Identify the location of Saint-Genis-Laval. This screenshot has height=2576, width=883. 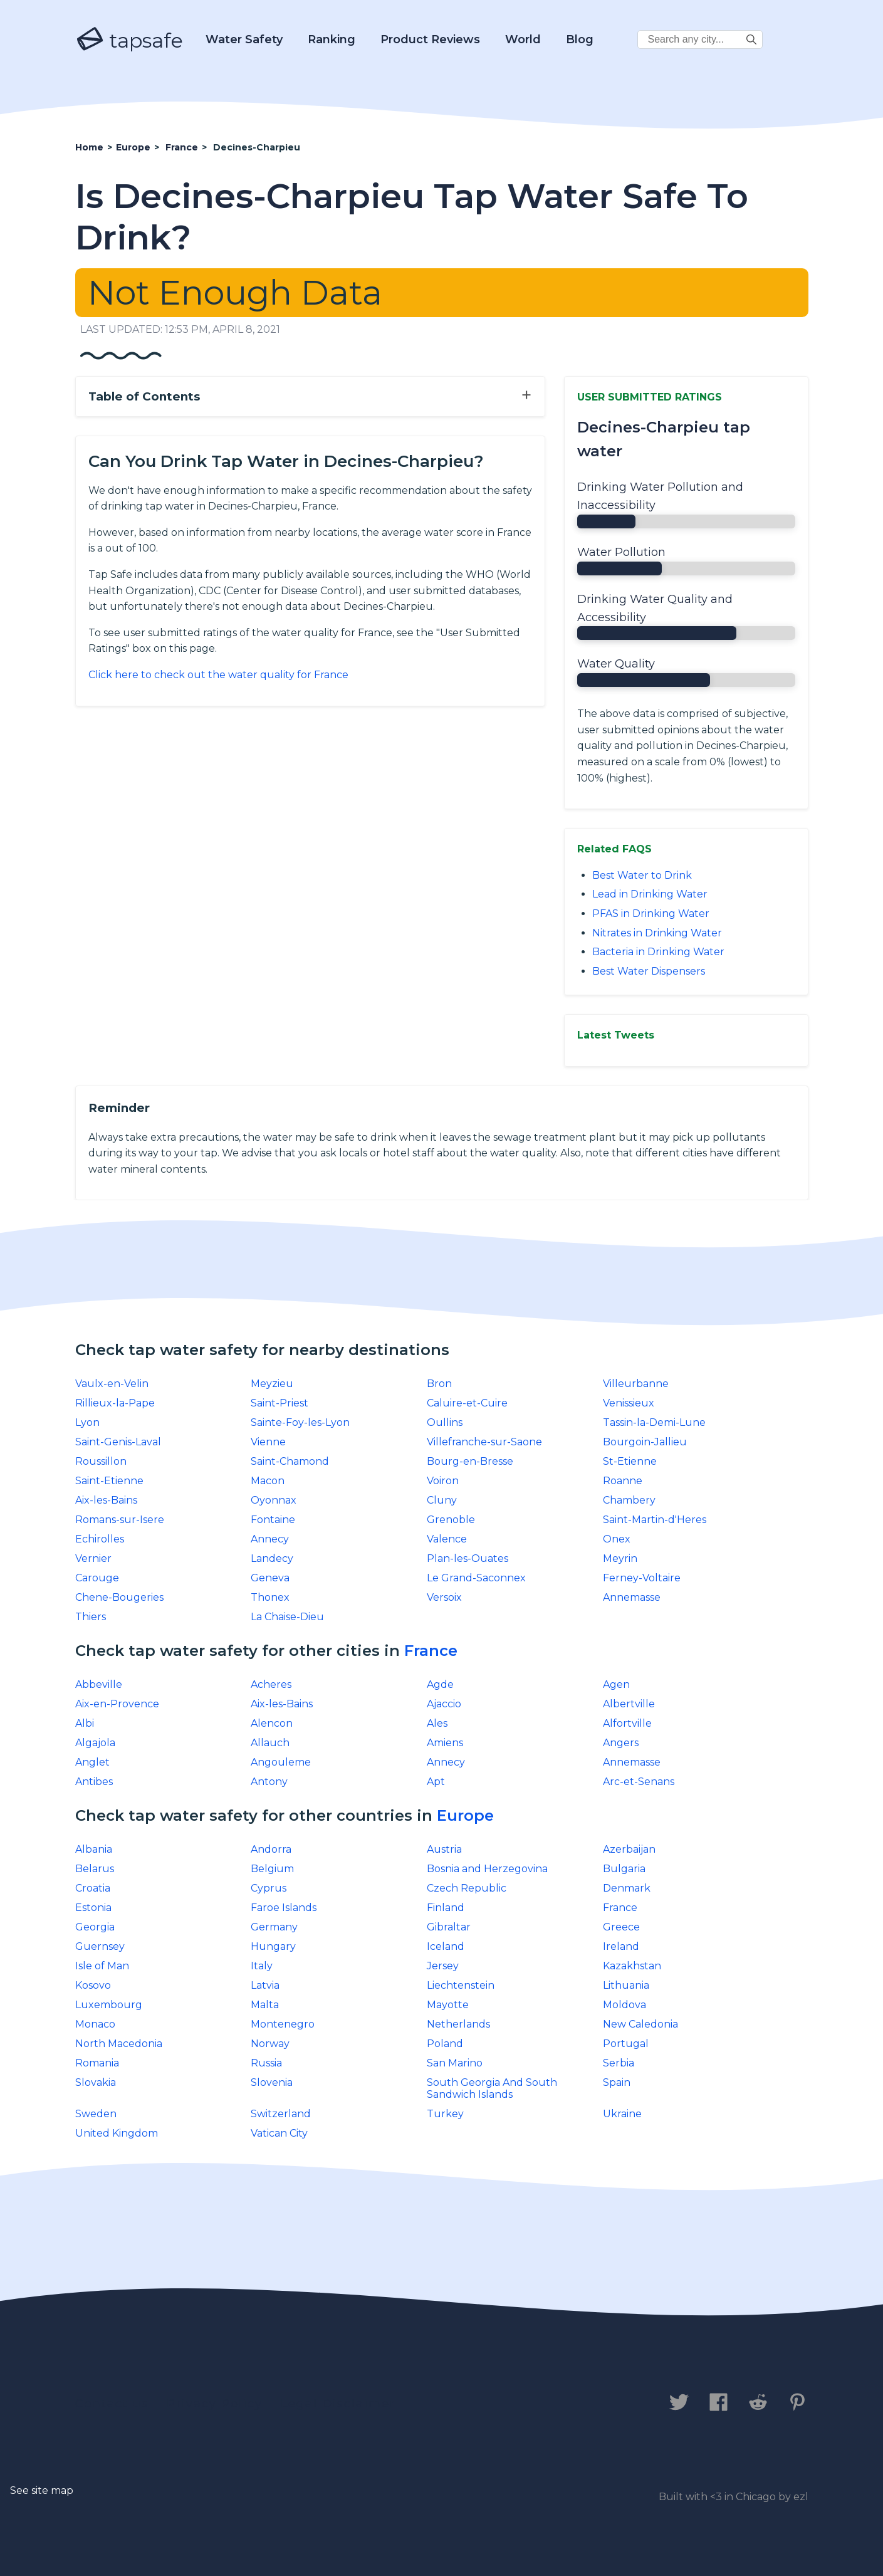
(118, 1442).